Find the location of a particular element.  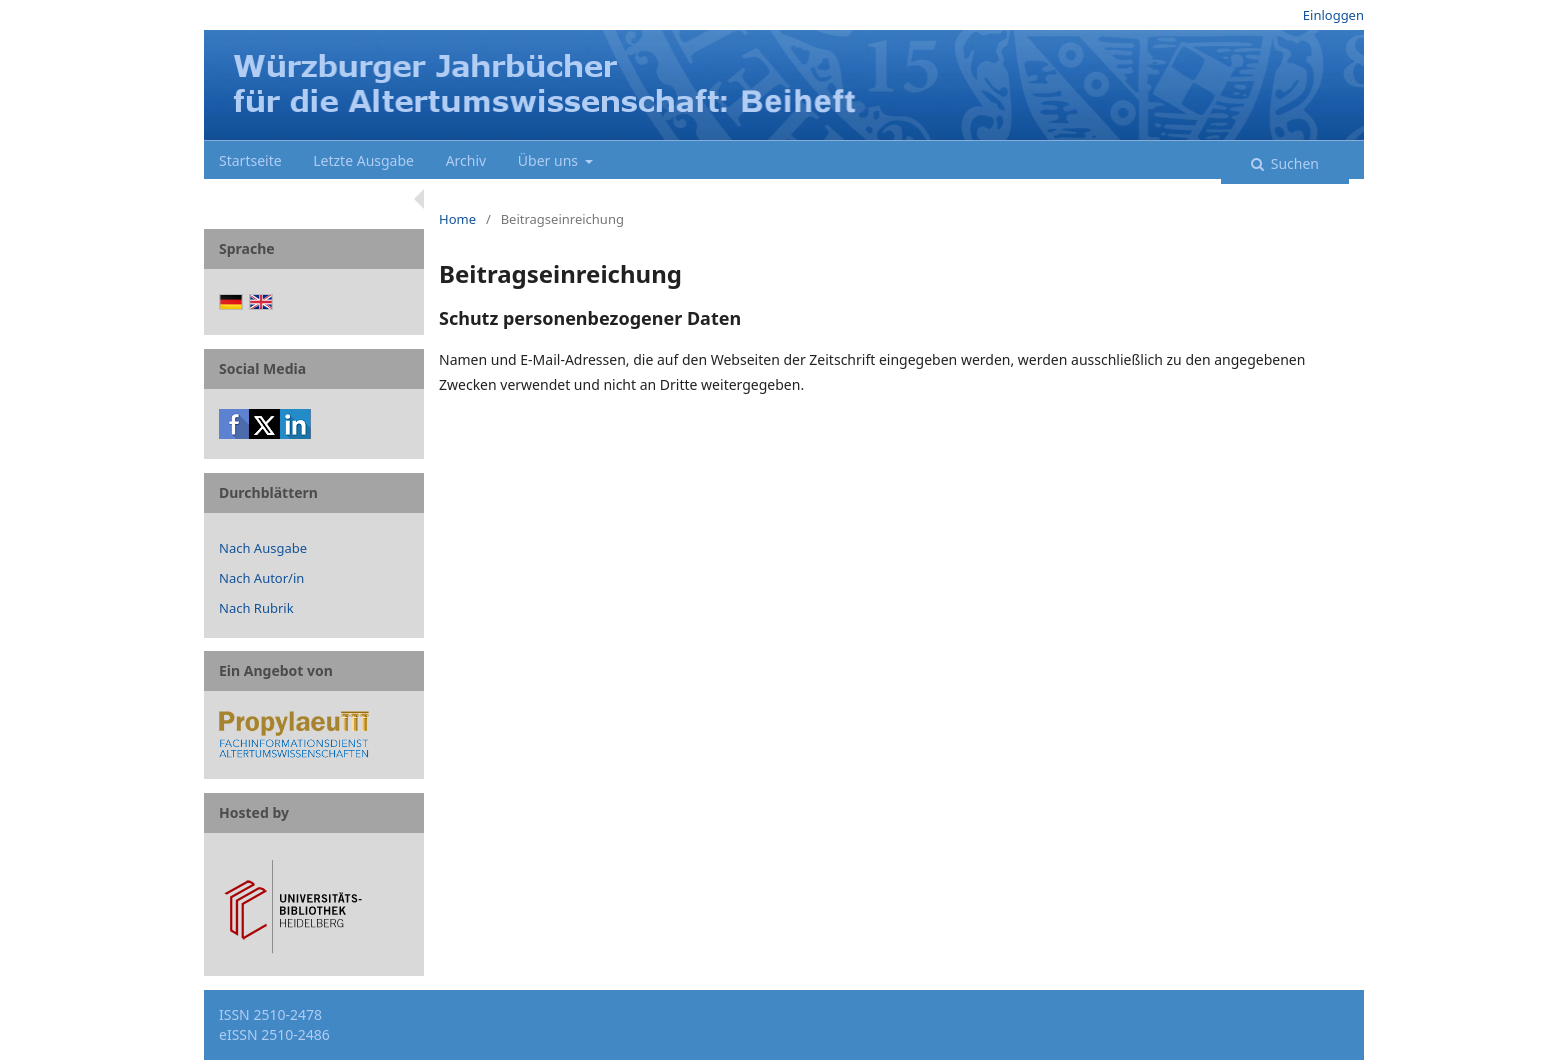

Nach Autor/in is located at coordinates (261, 578).